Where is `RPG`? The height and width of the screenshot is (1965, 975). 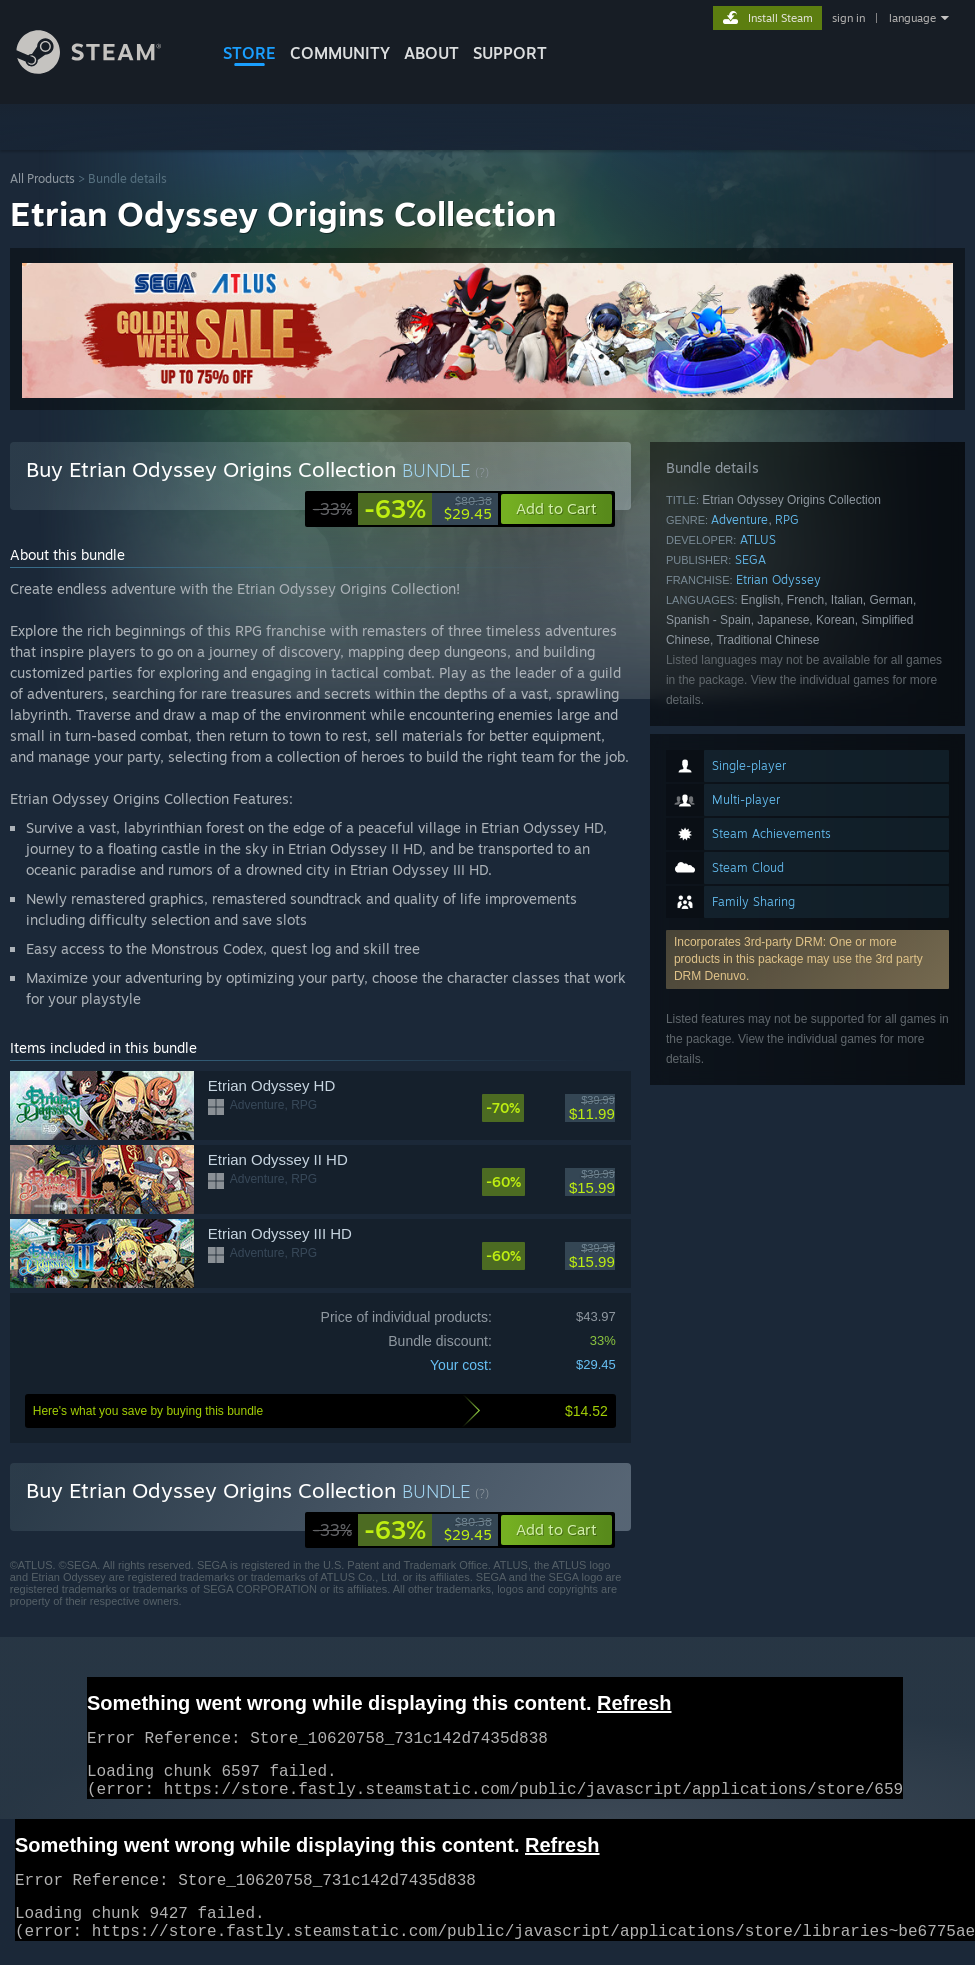 RPG is located at coordinates (787, 519).